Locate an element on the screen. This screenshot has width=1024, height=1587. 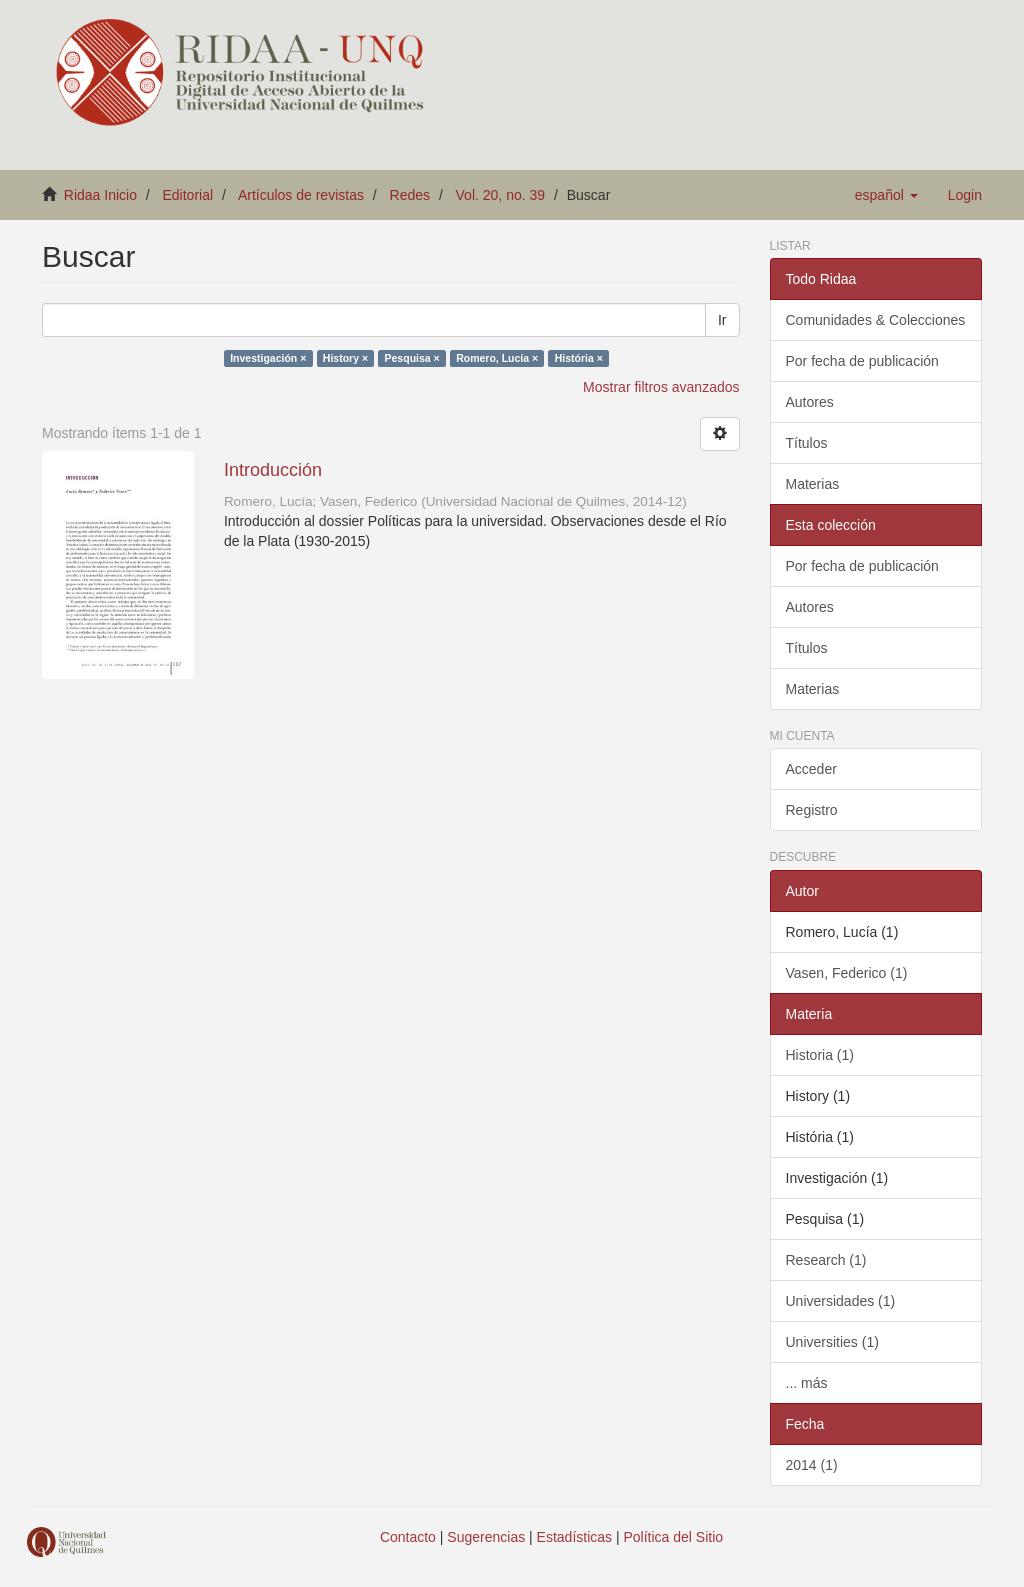
Registro is located at coordinates (812, 810).